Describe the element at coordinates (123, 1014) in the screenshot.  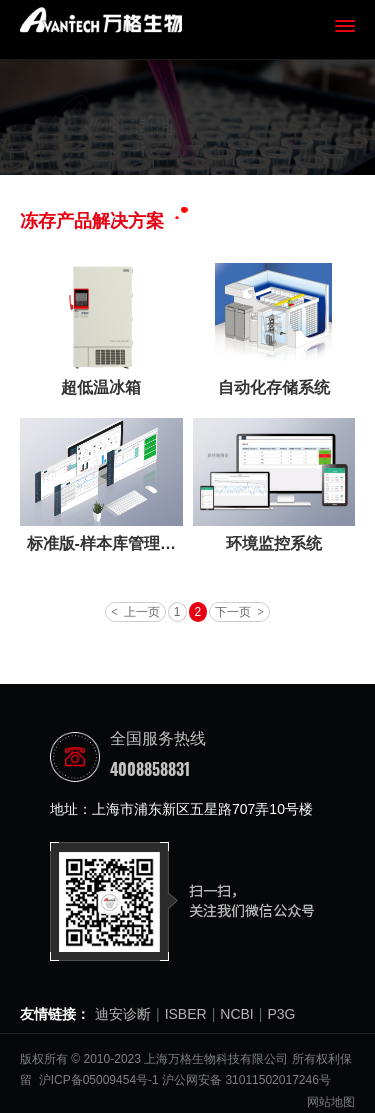
I see `迪安诊断` at that location.